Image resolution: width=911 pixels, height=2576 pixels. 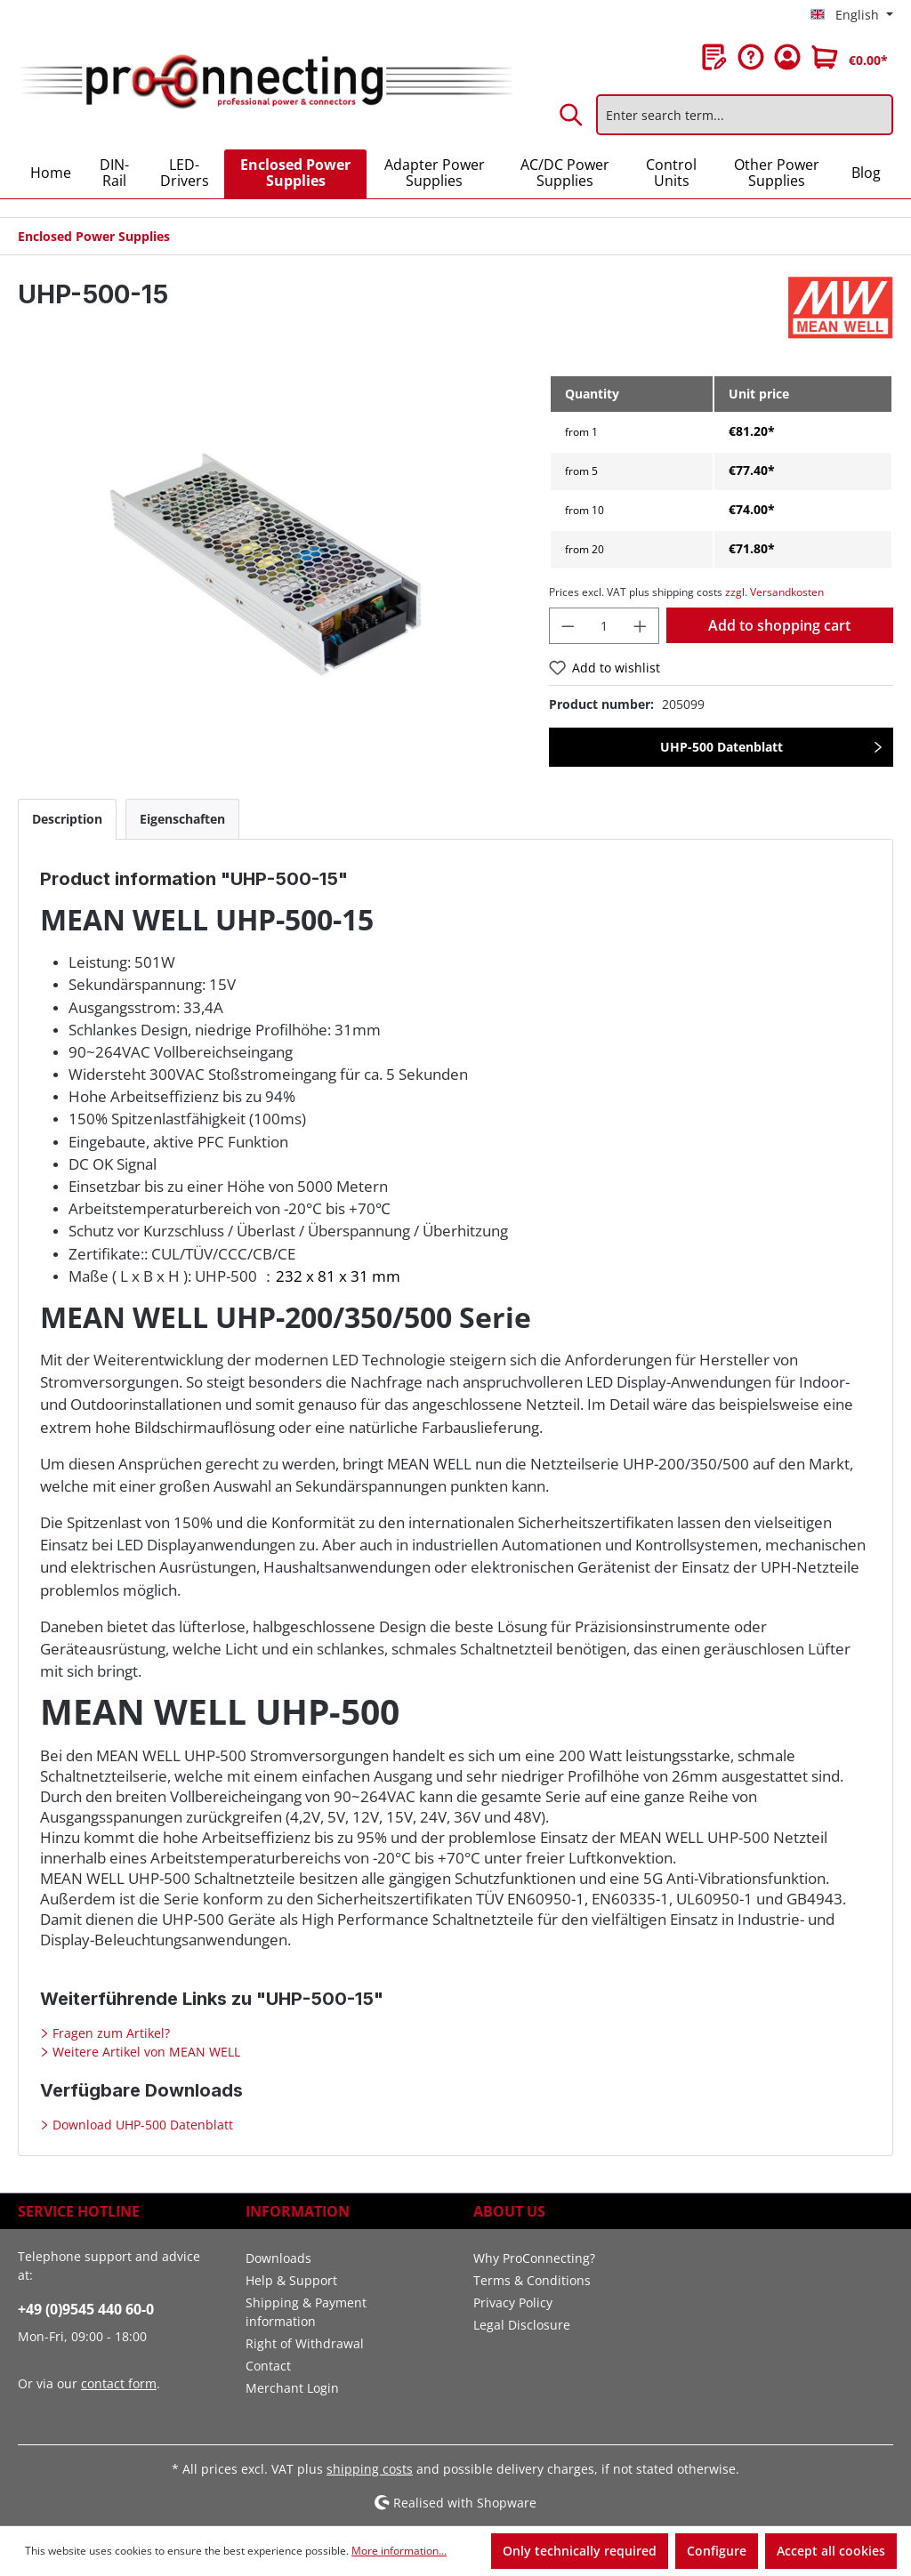 What do you see at coordinates (831, 2550) in the screenshot?
I see `Accept all cookies` at bounding box center [831, 2550].